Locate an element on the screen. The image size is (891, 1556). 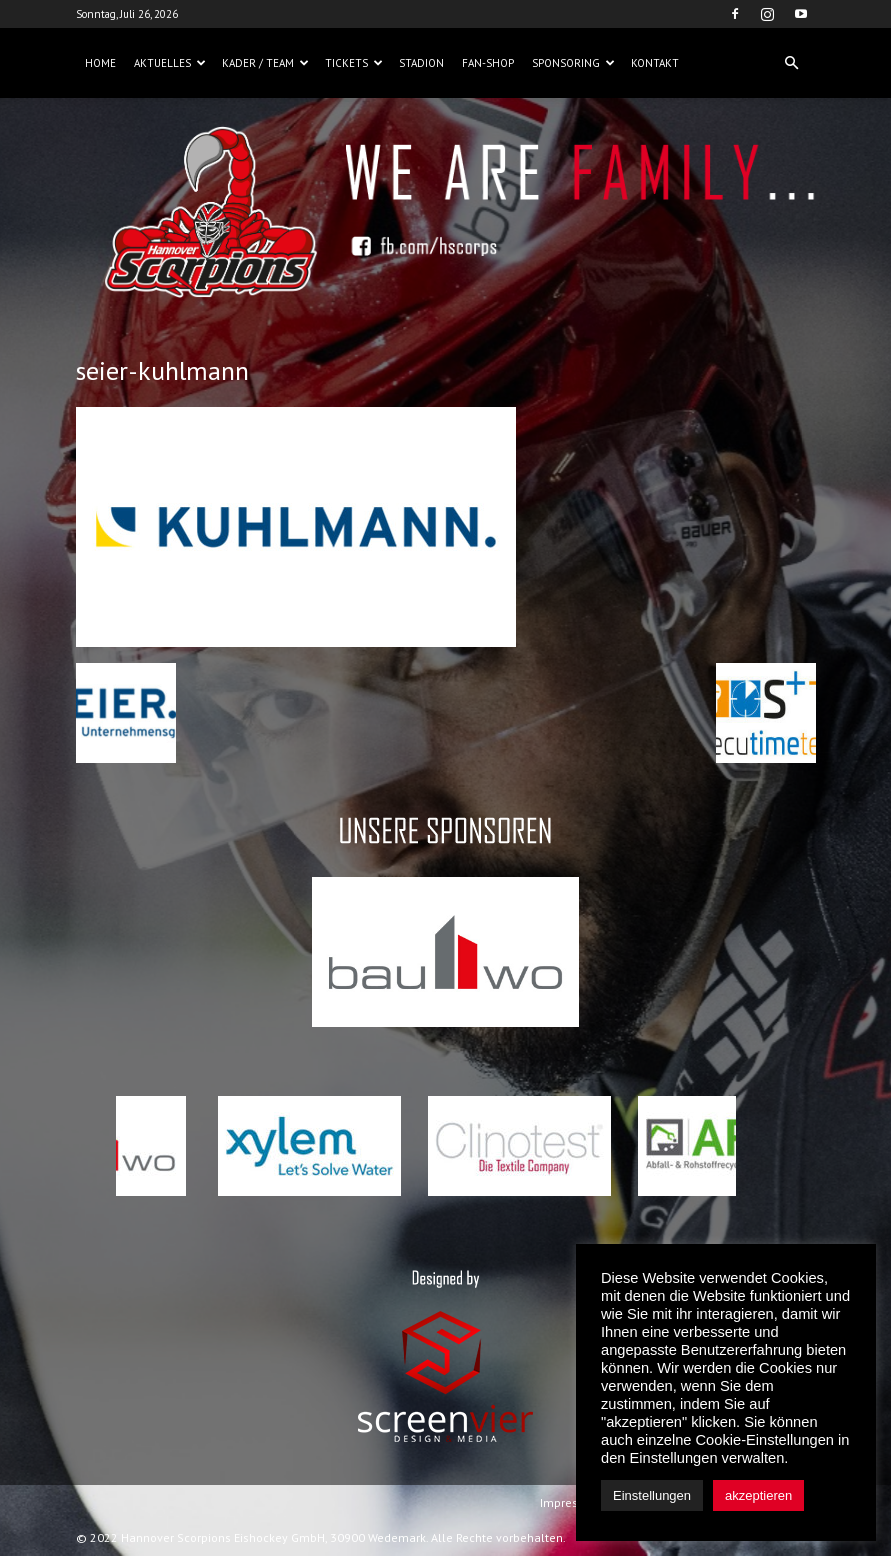
akzeptieren [button] is located at coordinates (758, 1495).